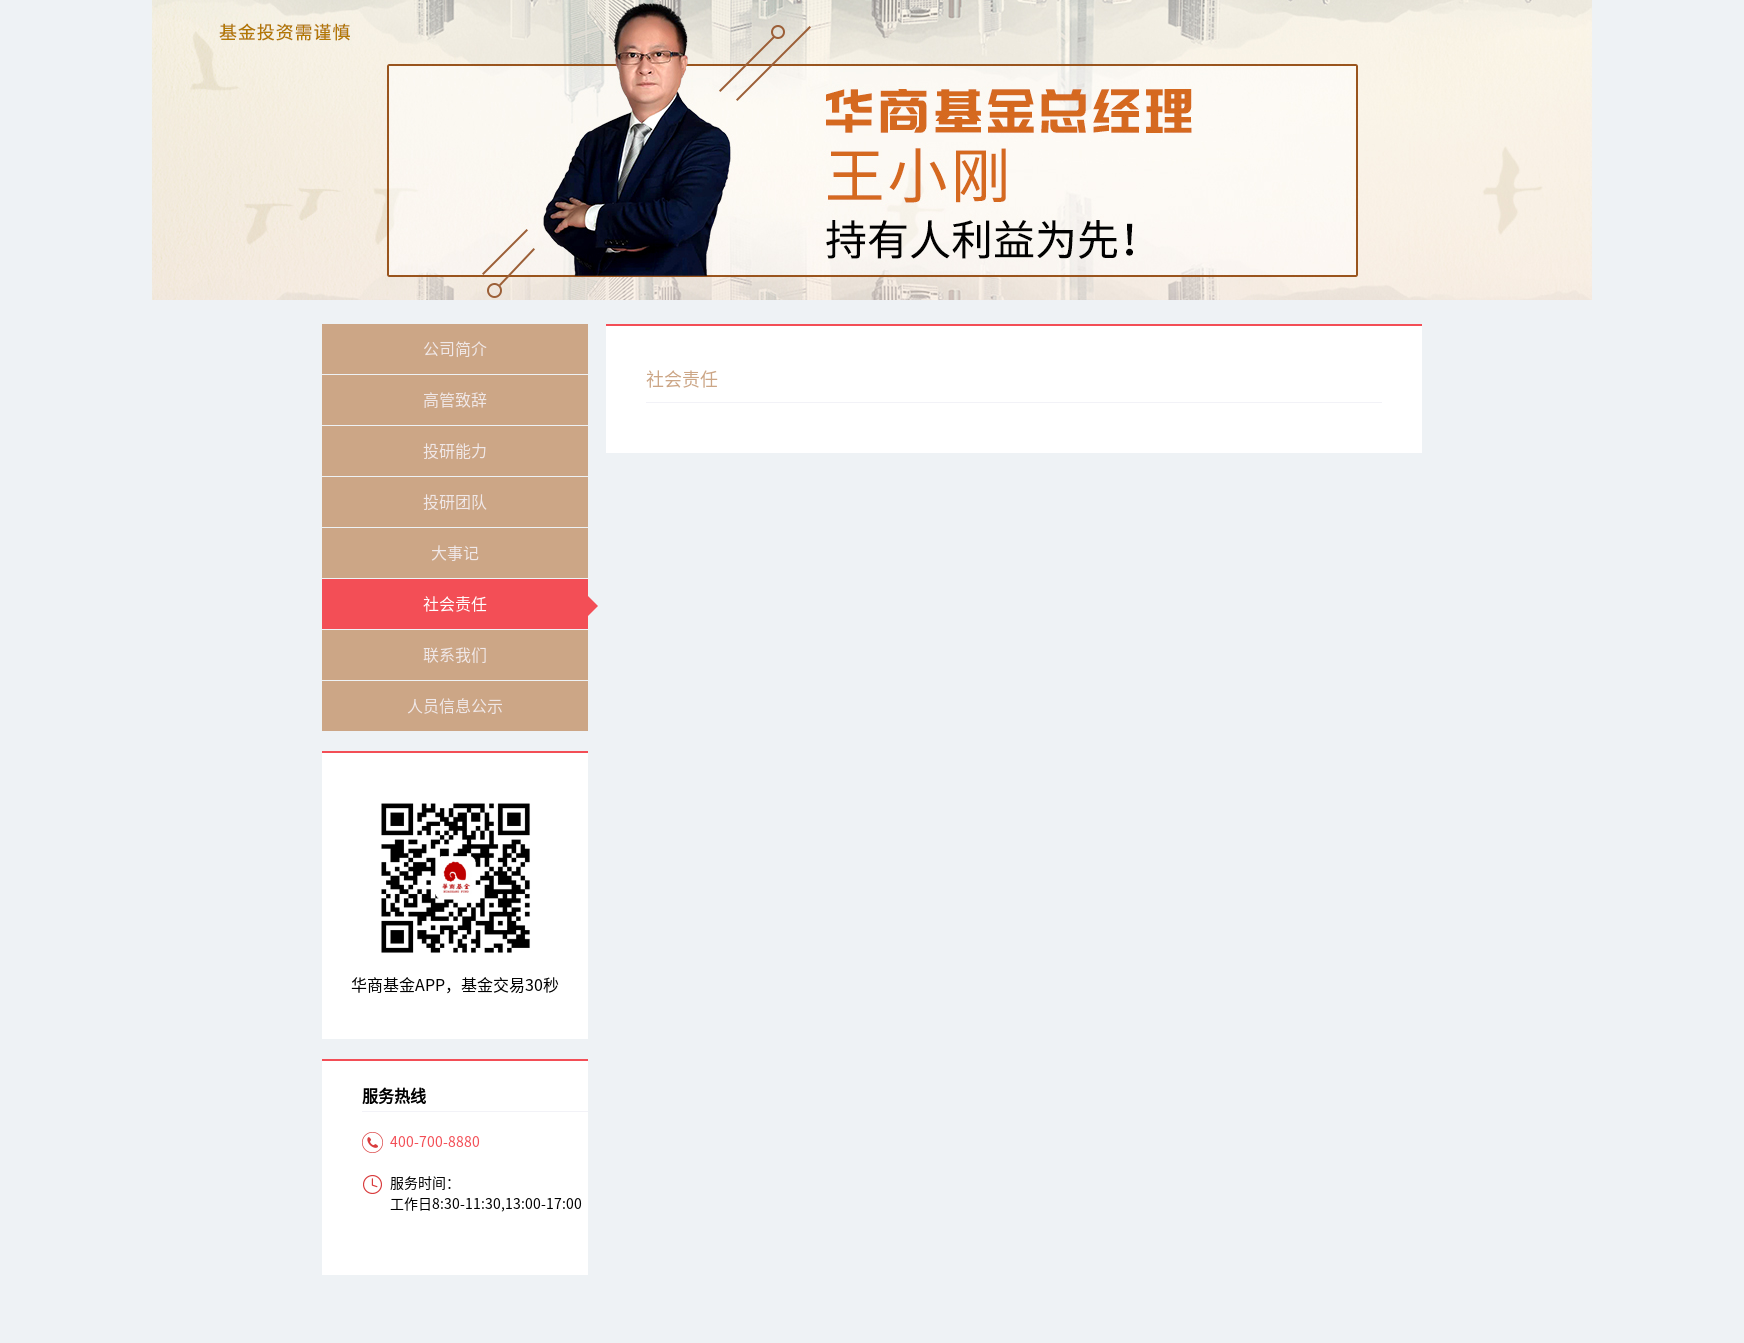  I want to click on 人员信息公示, so click(455, 706).